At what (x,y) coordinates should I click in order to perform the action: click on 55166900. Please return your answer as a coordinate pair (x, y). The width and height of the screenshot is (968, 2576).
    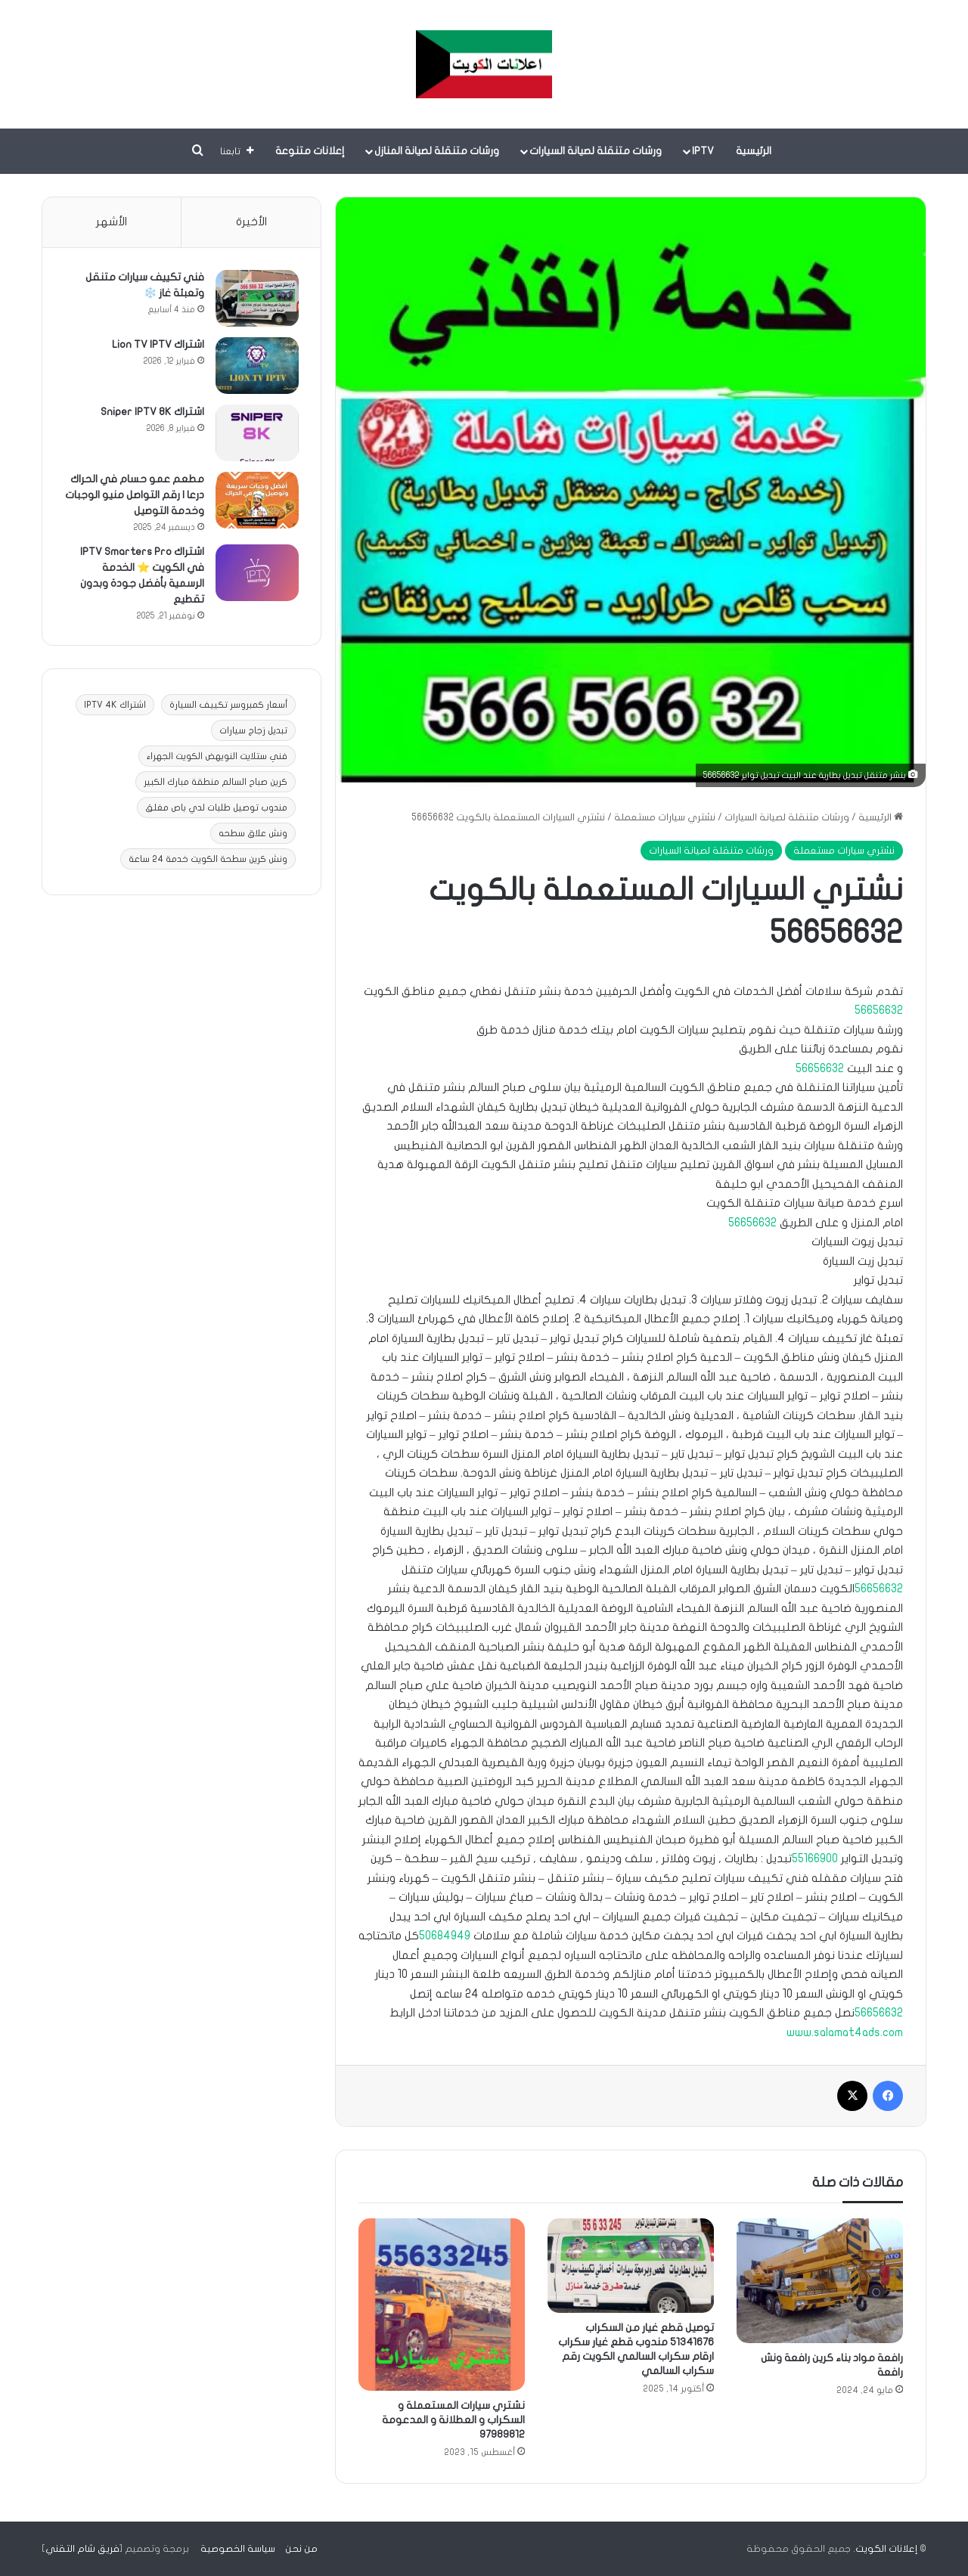
    Looking at the image, I should click on (815, 1858).